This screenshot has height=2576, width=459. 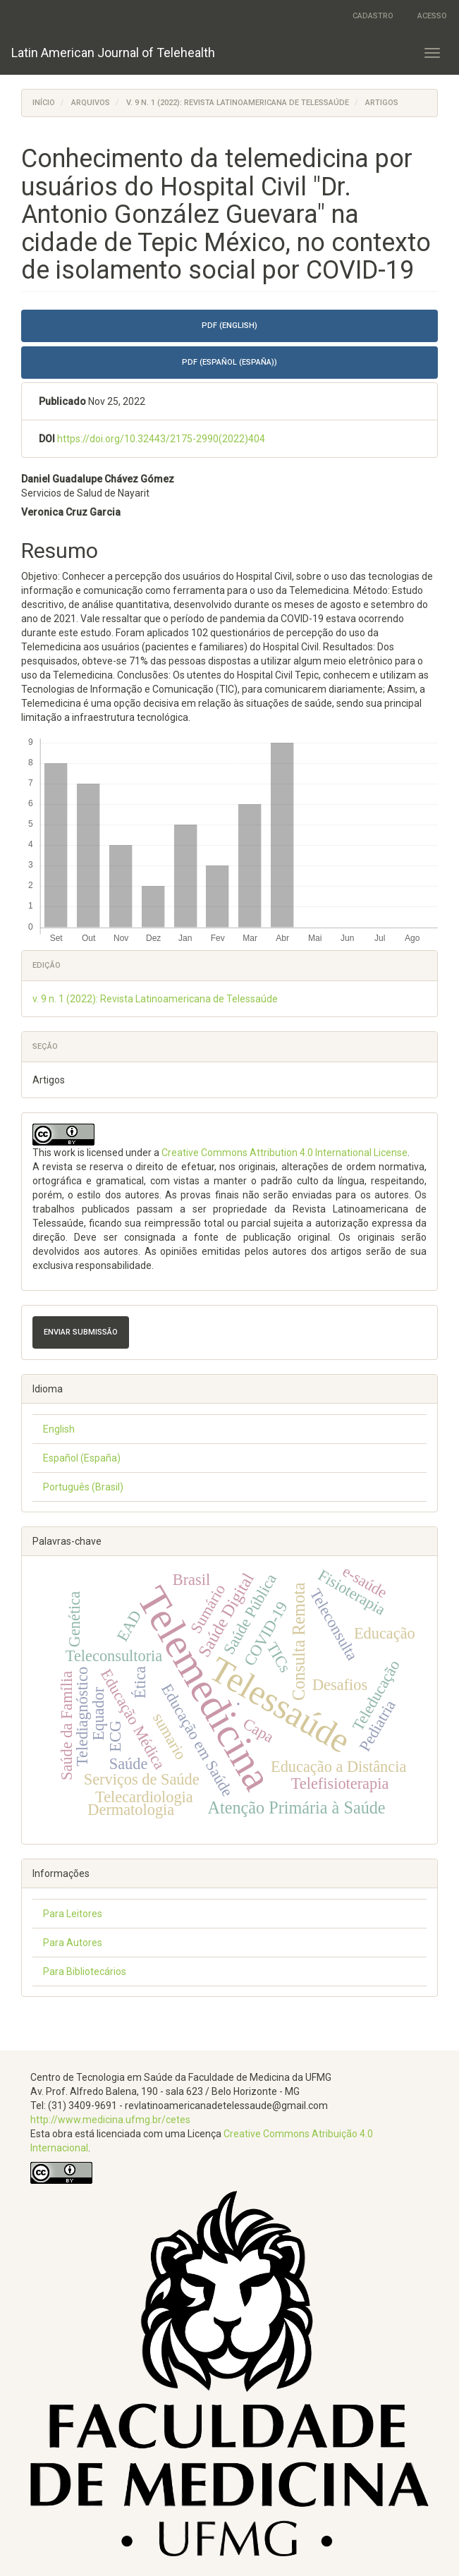 What do you see at coordinates (84, 1971) in the screenshot?
I see `Para Bibliotecários` at bounding box center [84, 1971].